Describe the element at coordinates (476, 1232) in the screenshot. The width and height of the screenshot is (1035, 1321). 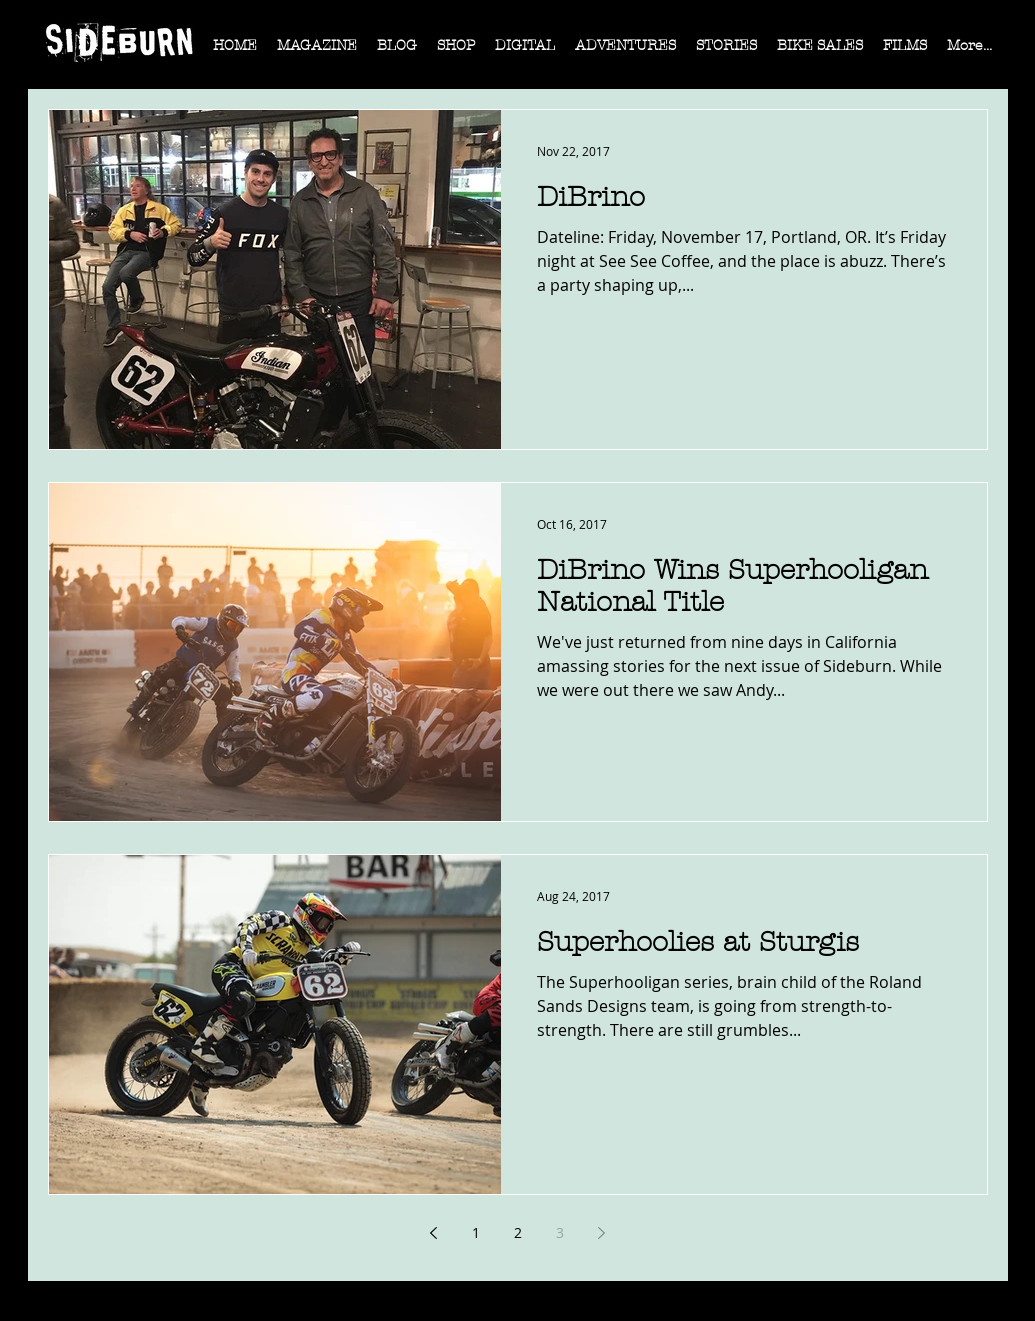
I see `1 [Page 1]` at that location.